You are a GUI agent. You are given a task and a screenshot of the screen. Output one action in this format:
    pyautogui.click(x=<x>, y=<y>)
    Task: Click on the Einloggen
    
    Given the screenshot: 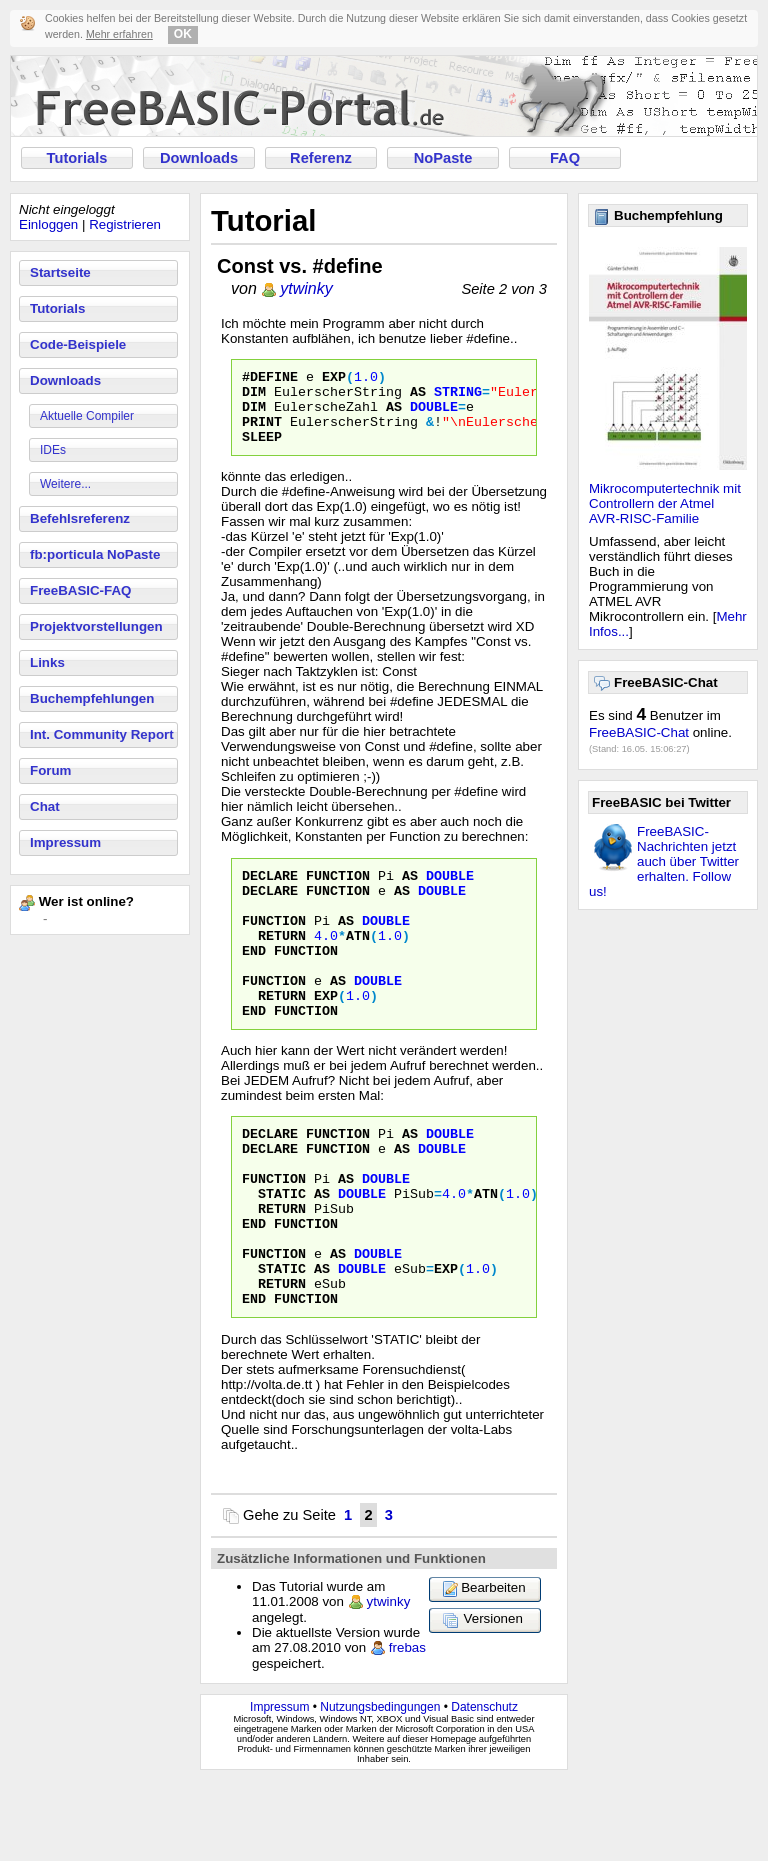 What is the action you would take?
    pyautogui.click(x=48, y=224)
    